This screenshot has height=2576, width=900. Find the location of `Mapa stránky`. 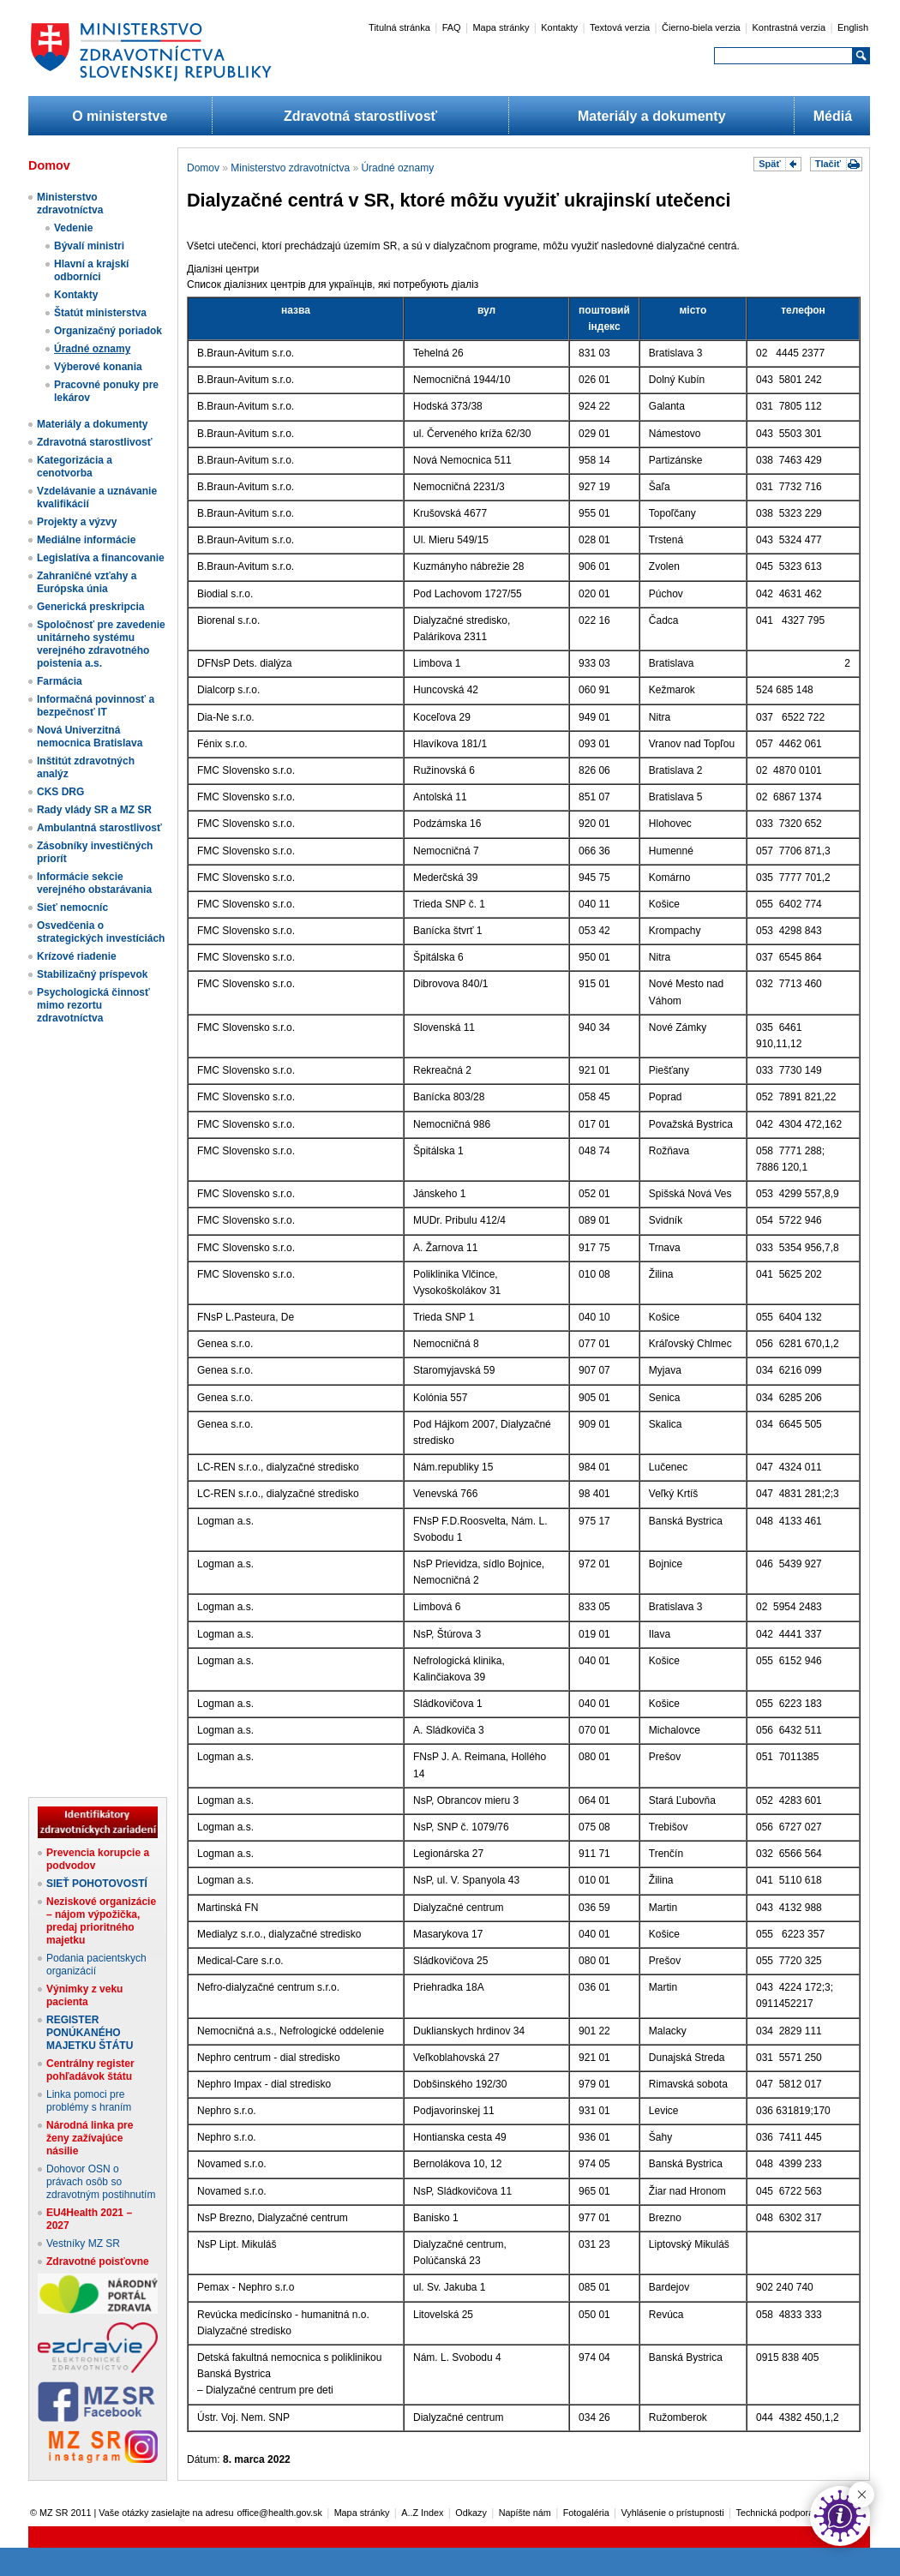

Mapa stránky is located at coordinates (500, 27).